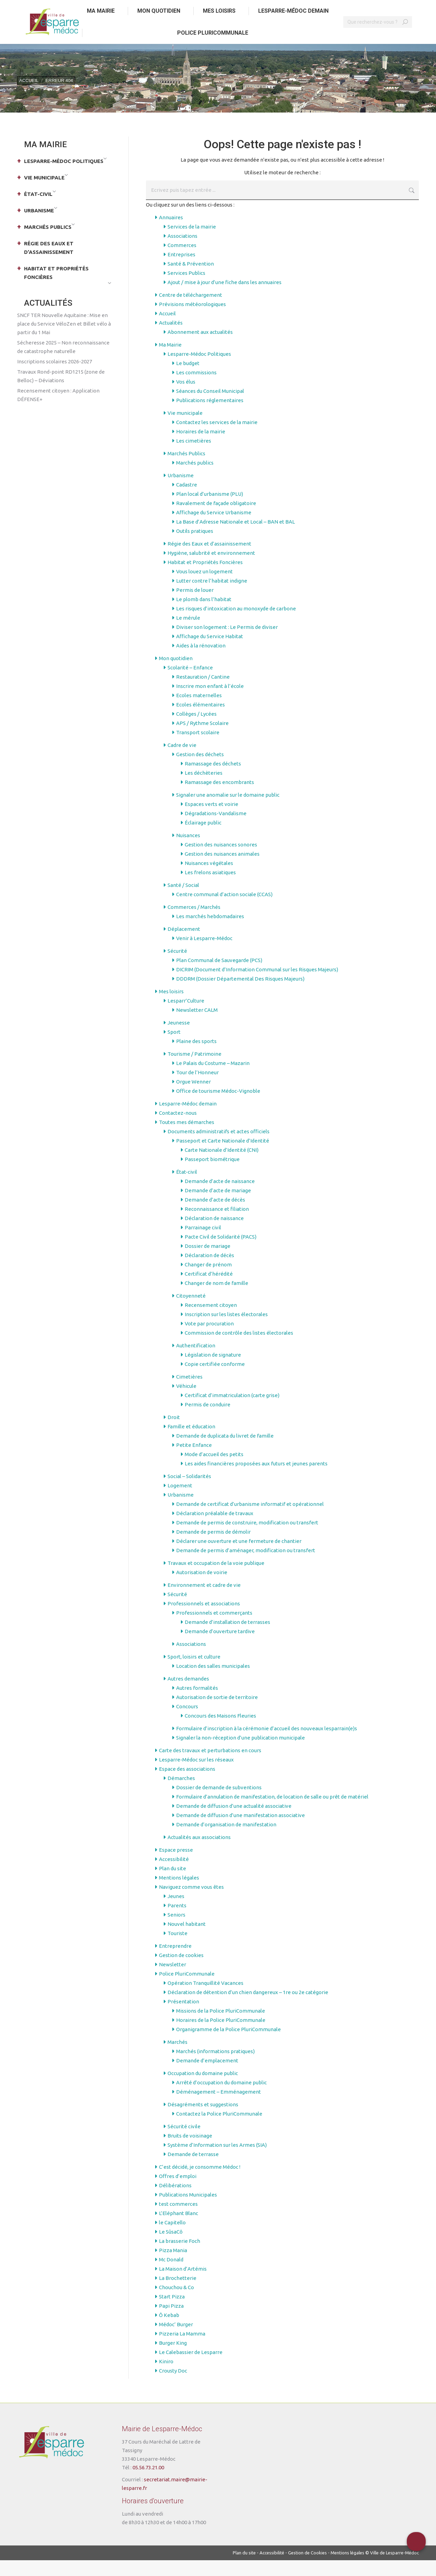 The height and width of the screenshot is (2576, 436). What do you see at coordinates (196, 730) in the screenshot?
I see `Collèges / Lycées` at bounding box center [196, 730].